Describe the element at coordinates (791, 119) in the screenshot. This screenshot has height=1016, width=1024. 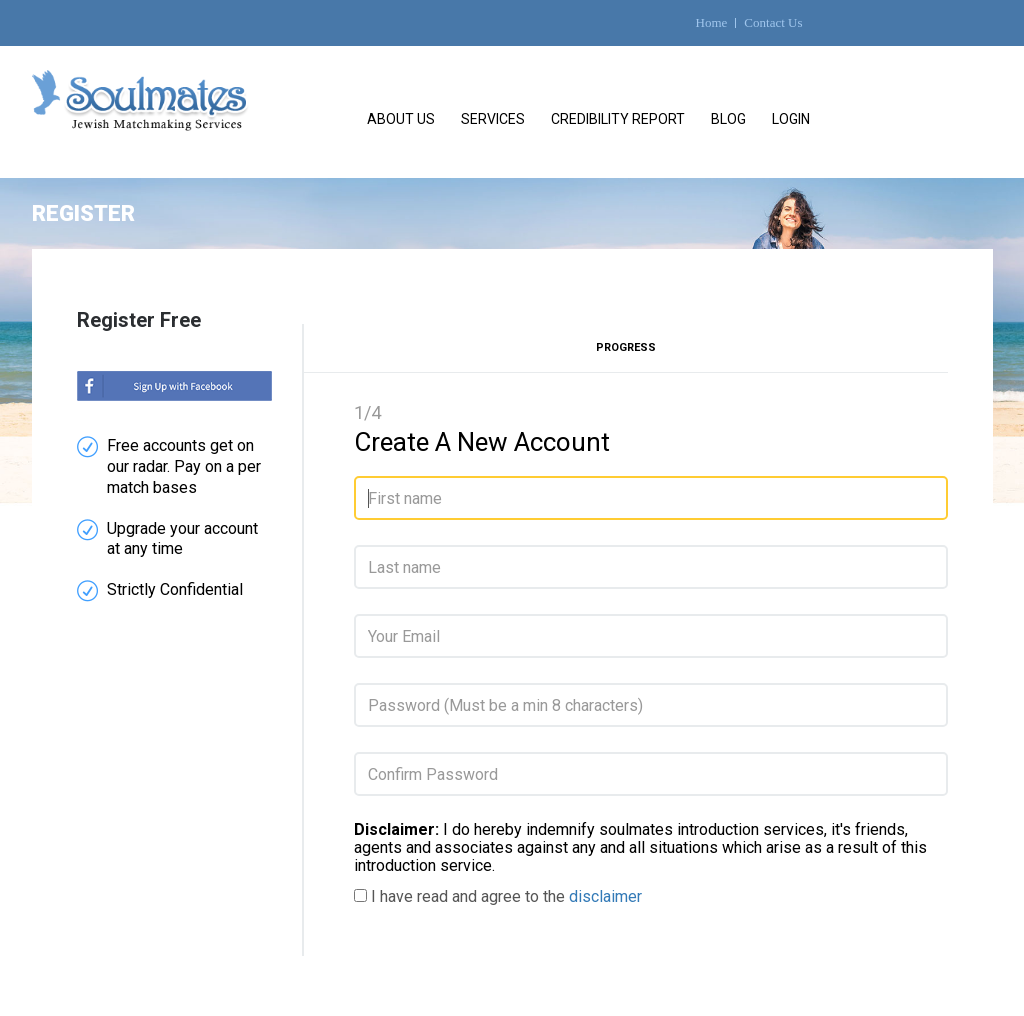
I see `Login` at that location.